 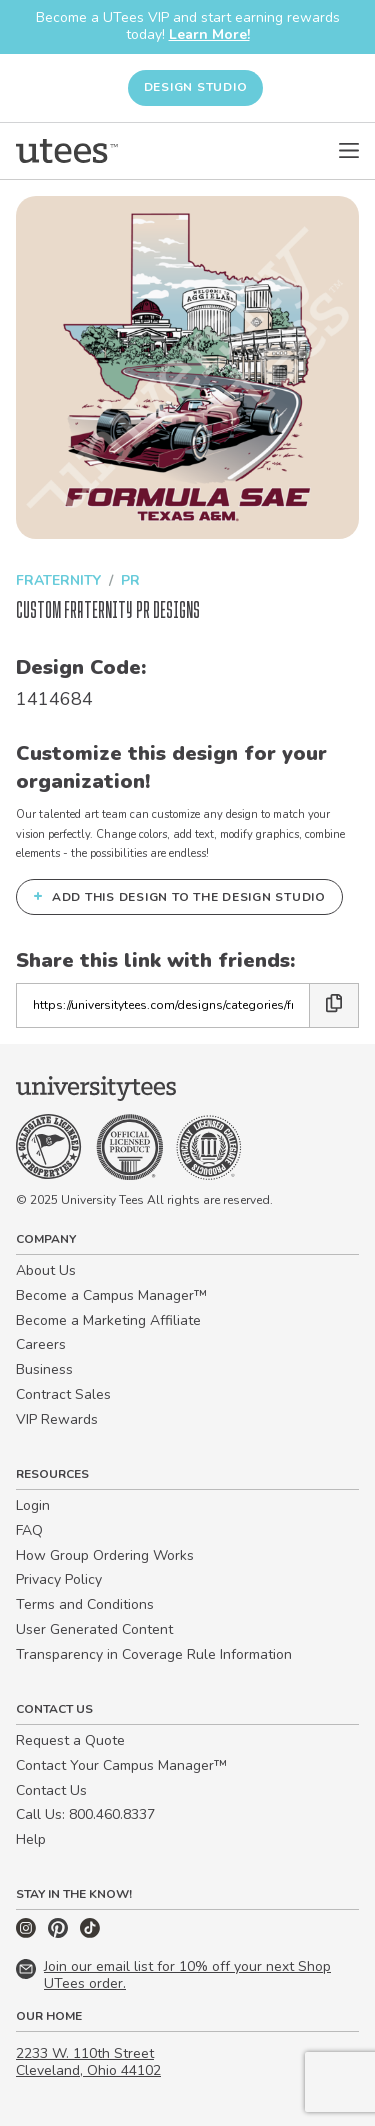 I want to click on Become a Campus Manager™, so click(x=111, y=1295).